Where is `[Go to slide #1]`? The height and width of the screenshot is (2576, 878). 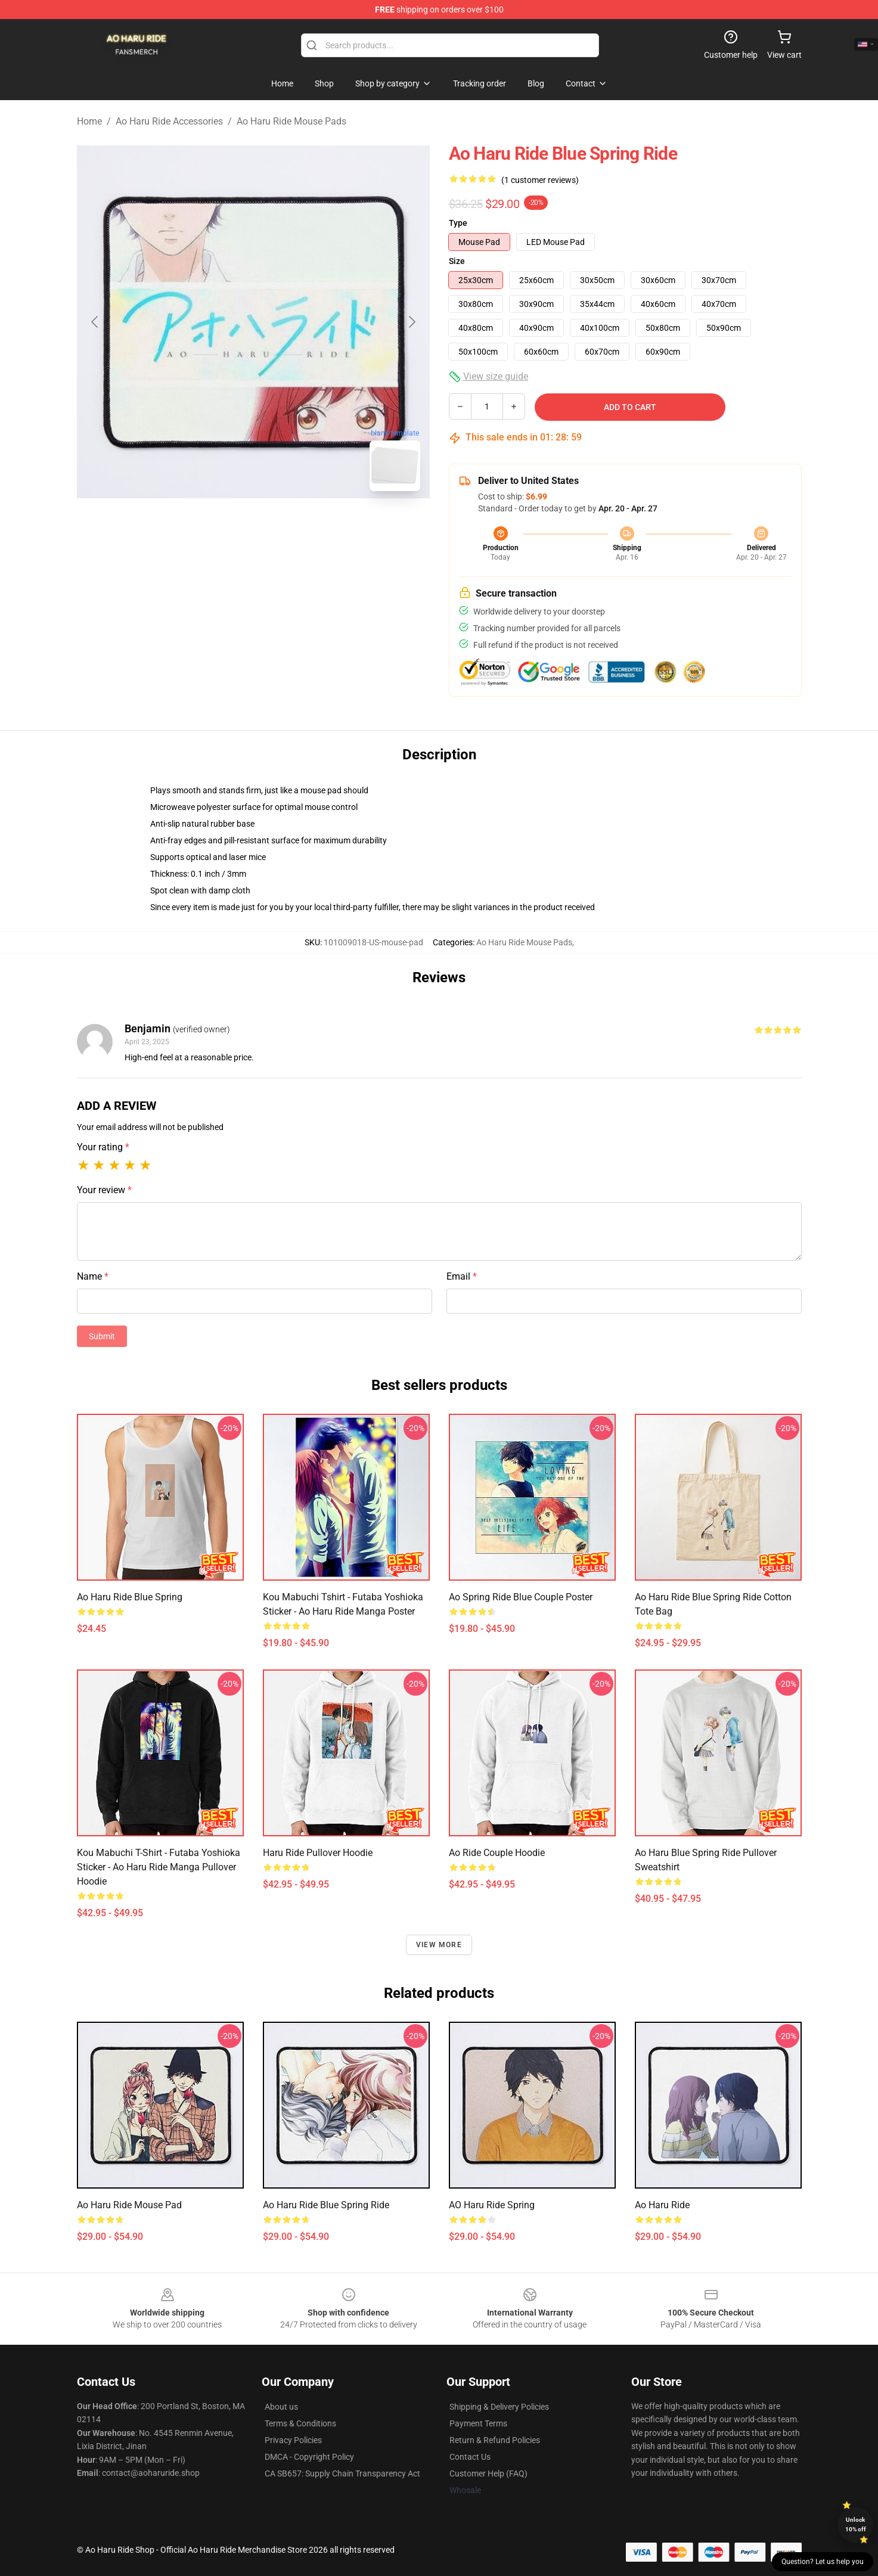
[Go to slide #1] is located at coordinates (222, 526).